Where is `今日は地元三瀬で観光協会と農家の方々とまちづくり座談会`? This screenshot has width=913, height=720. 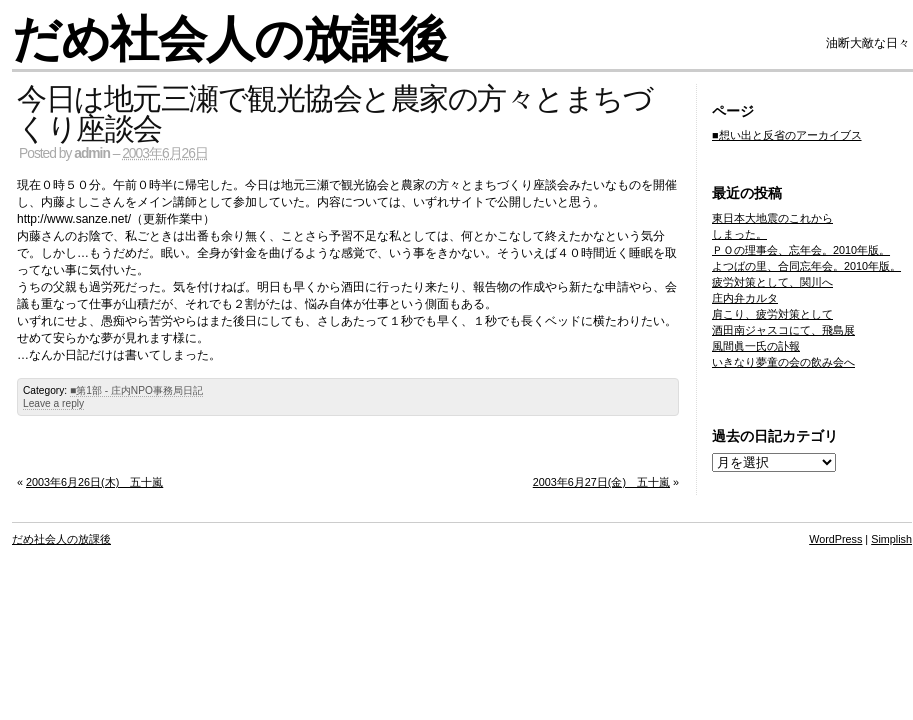
今日は地元三瀬で観光協会と農家の方々とまちづくり座談会 is located at coordinates (334, 113).